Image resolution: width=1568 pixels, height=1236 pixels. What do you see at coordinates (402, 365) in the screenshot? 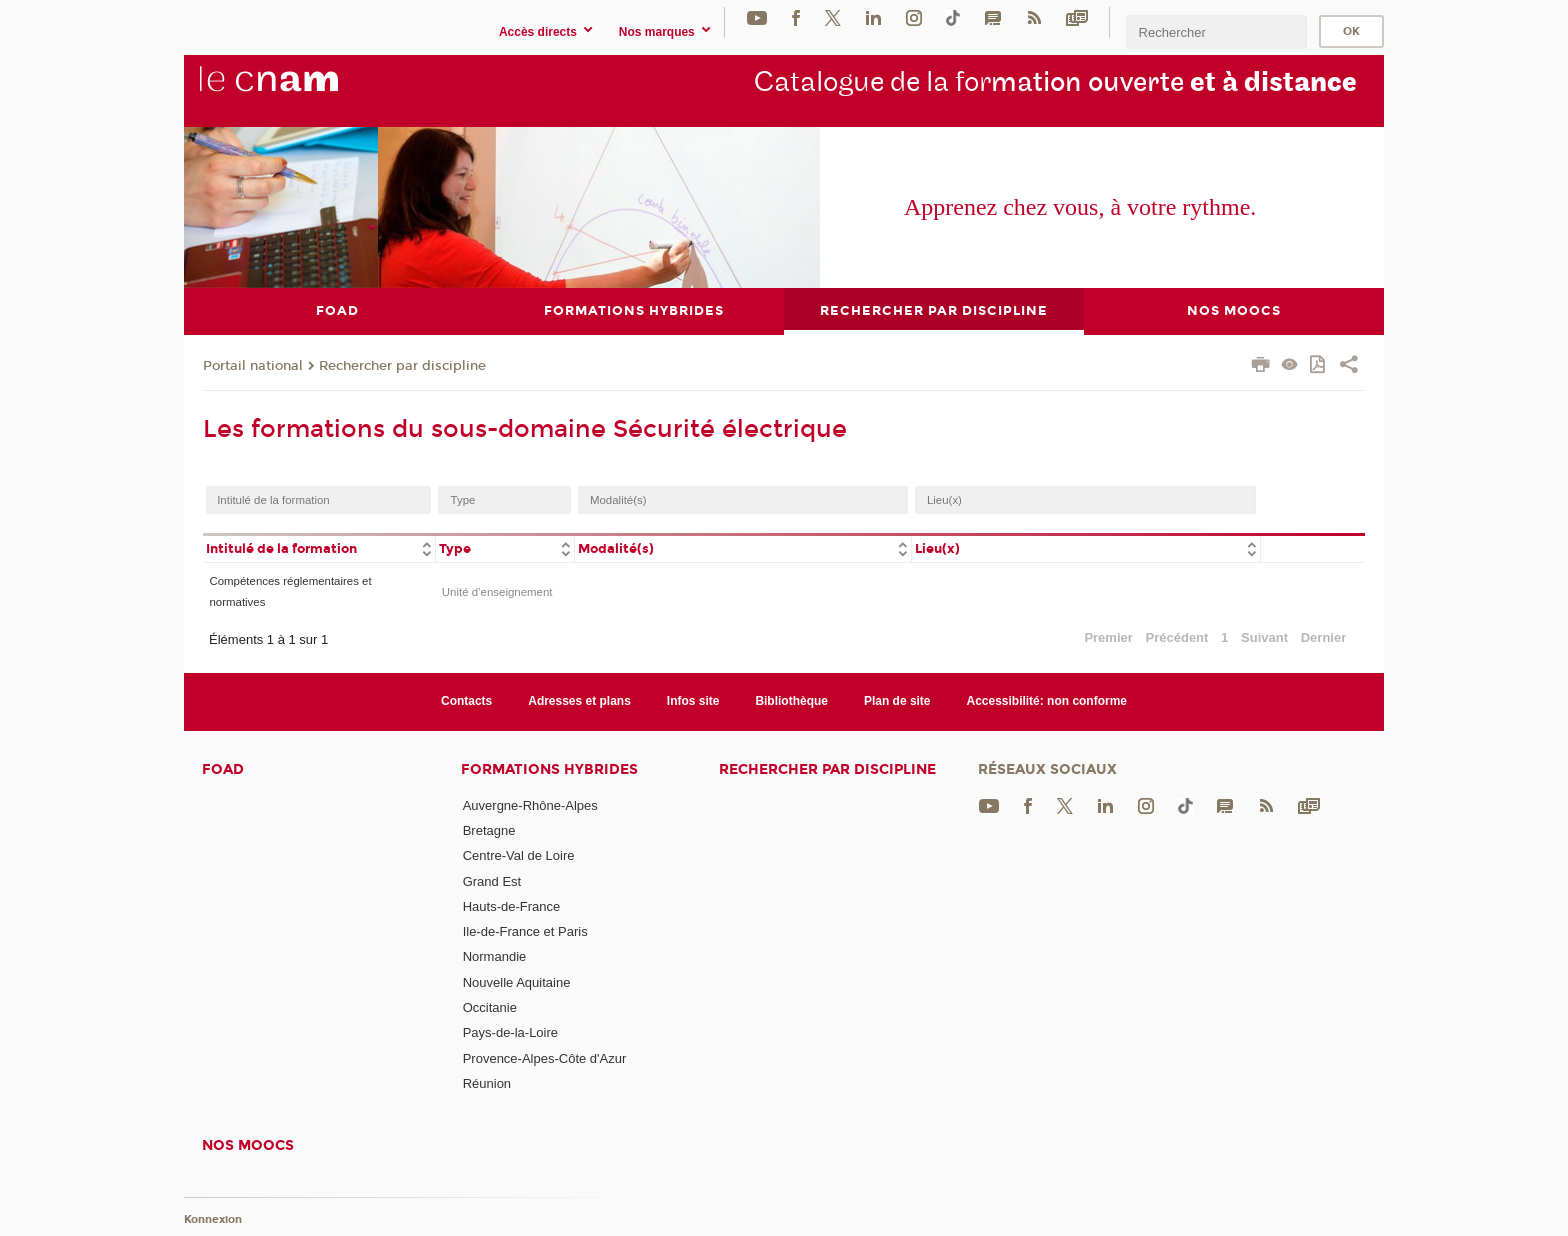
I see `Rechercher par discipline` at bounding box center [402, 365].